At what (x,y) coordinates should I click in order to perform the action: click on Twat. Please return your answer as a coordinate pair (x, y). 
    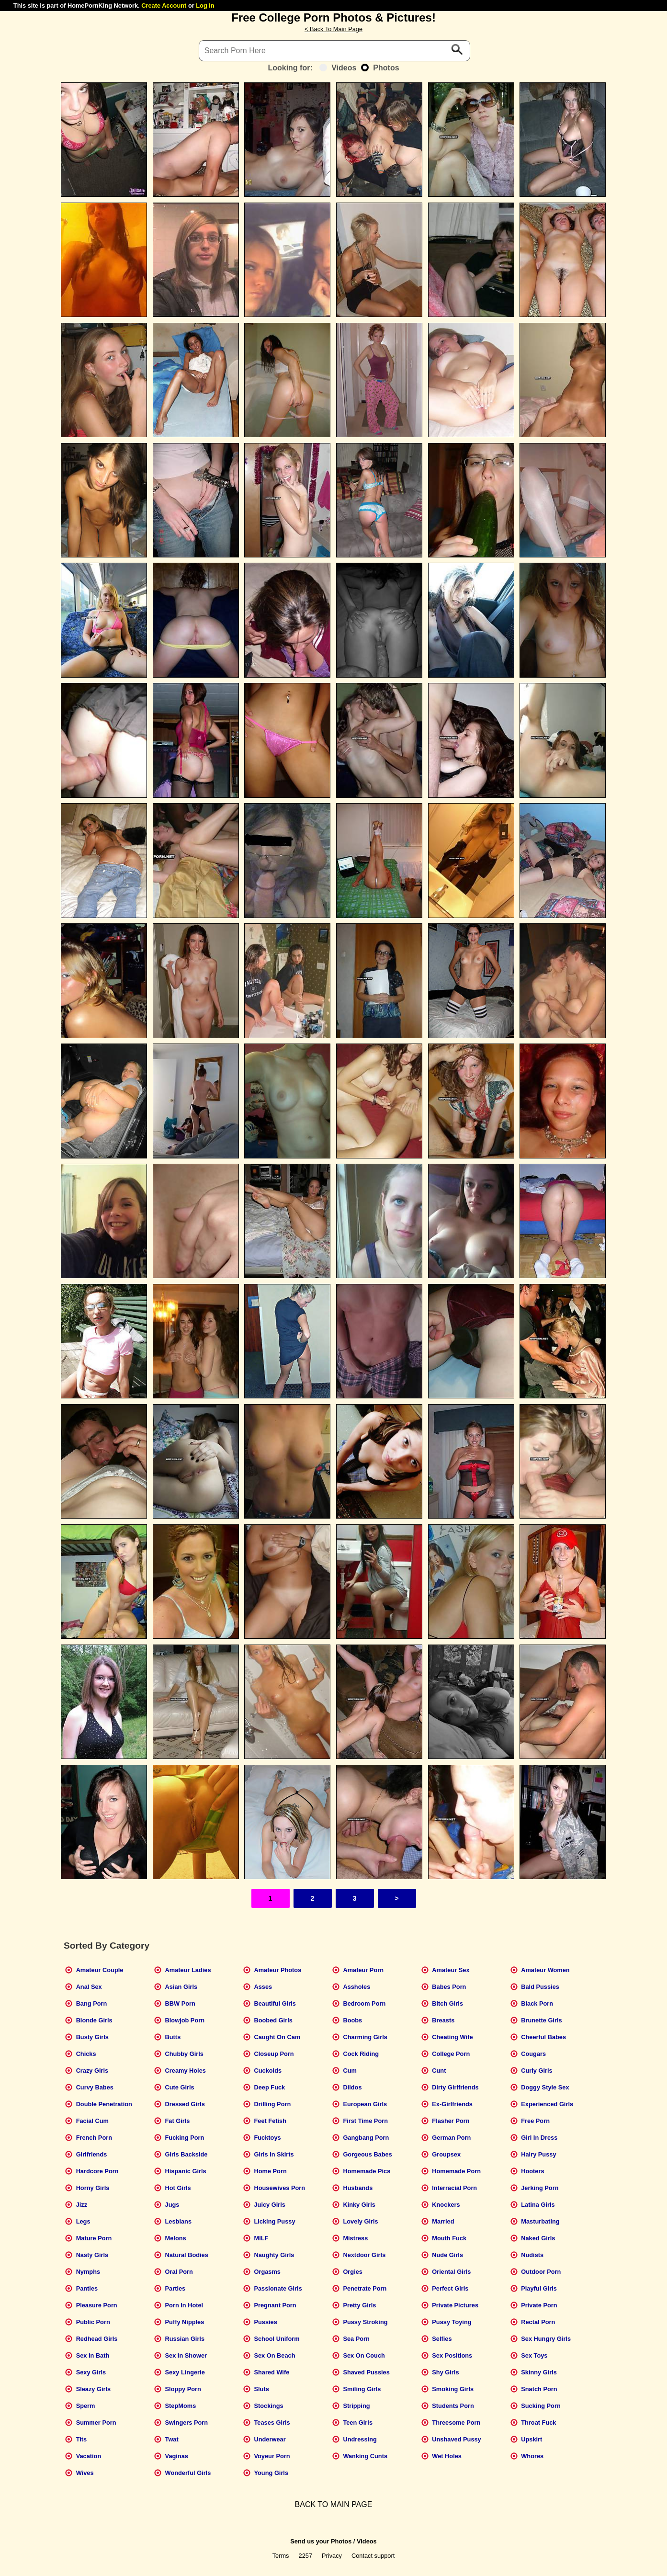
    Looking at the image, I should click on (172, 2439).